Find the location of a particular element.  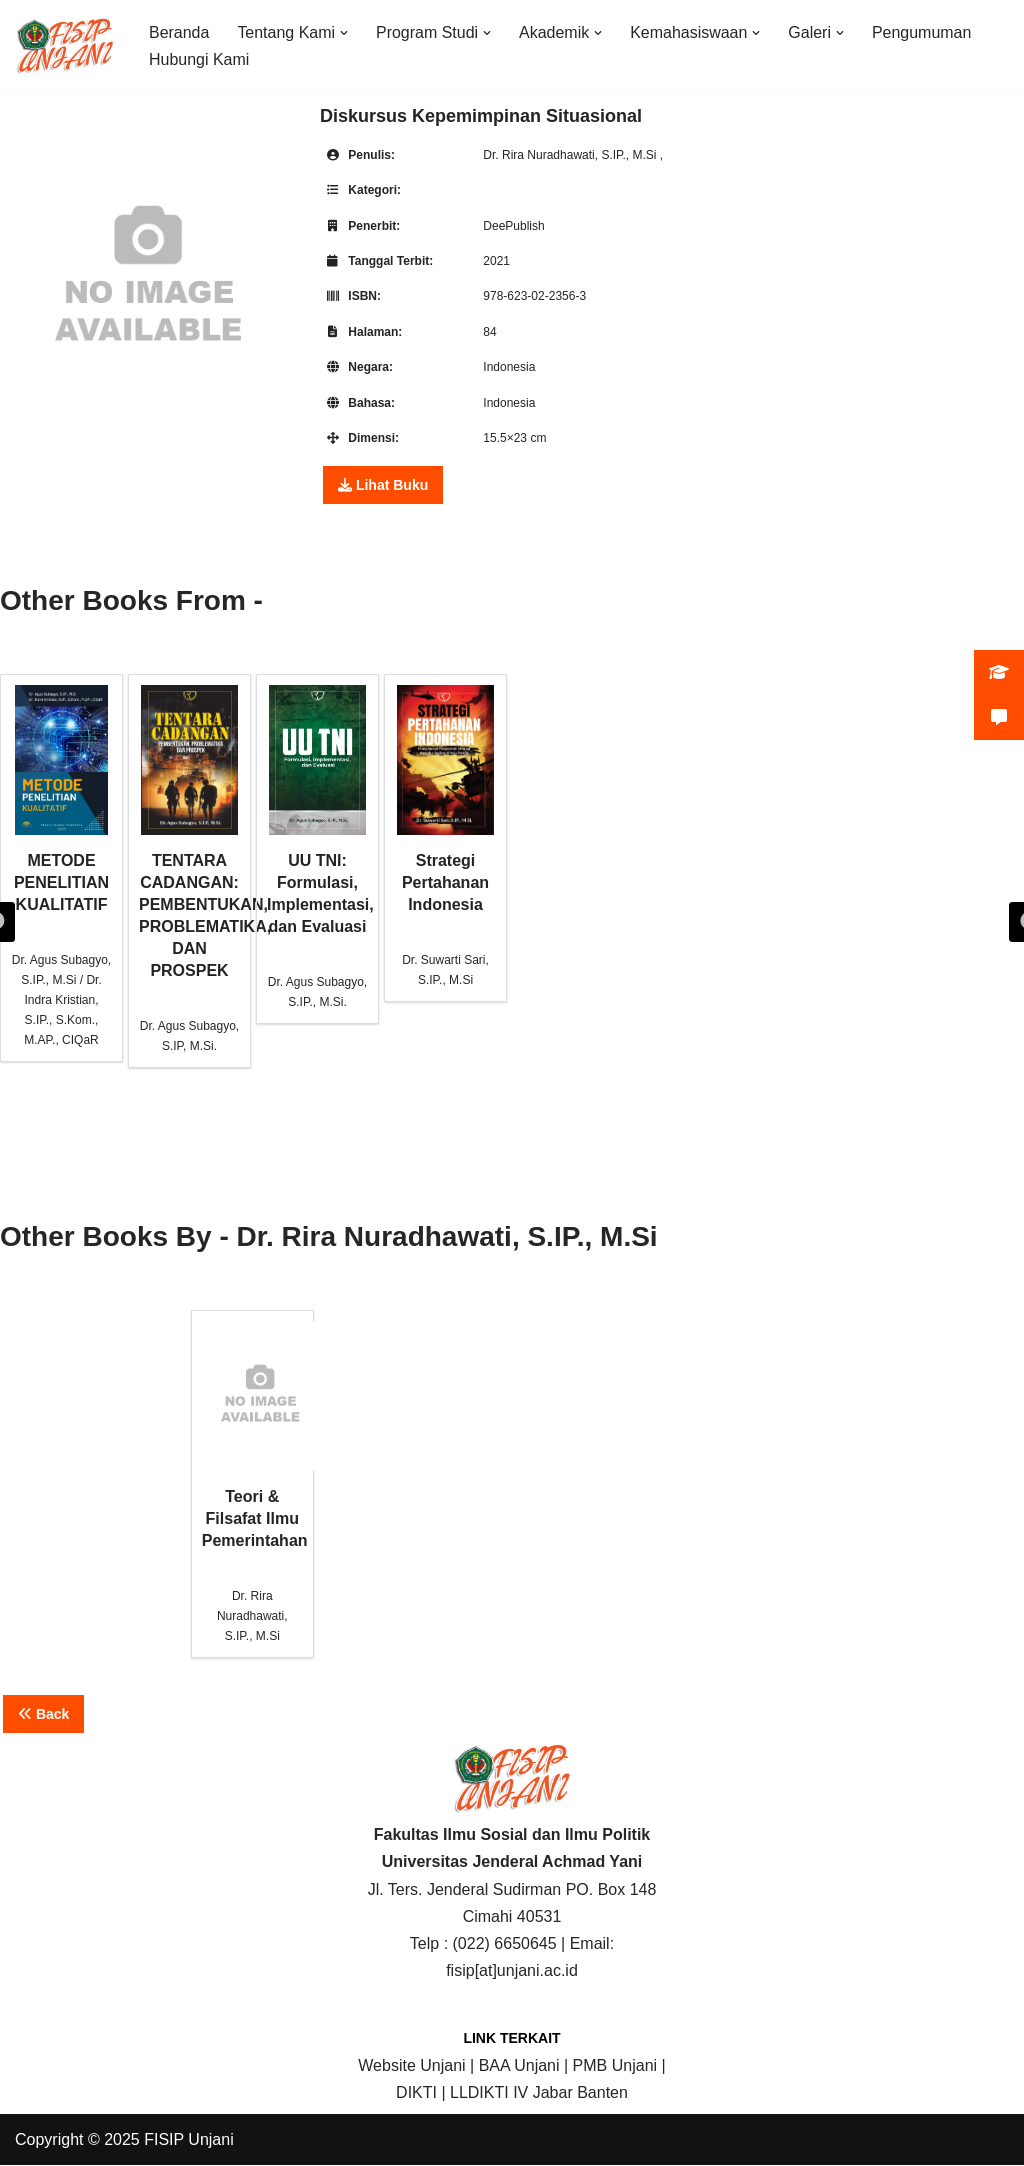

Back is located at coordinates (43, 1715).